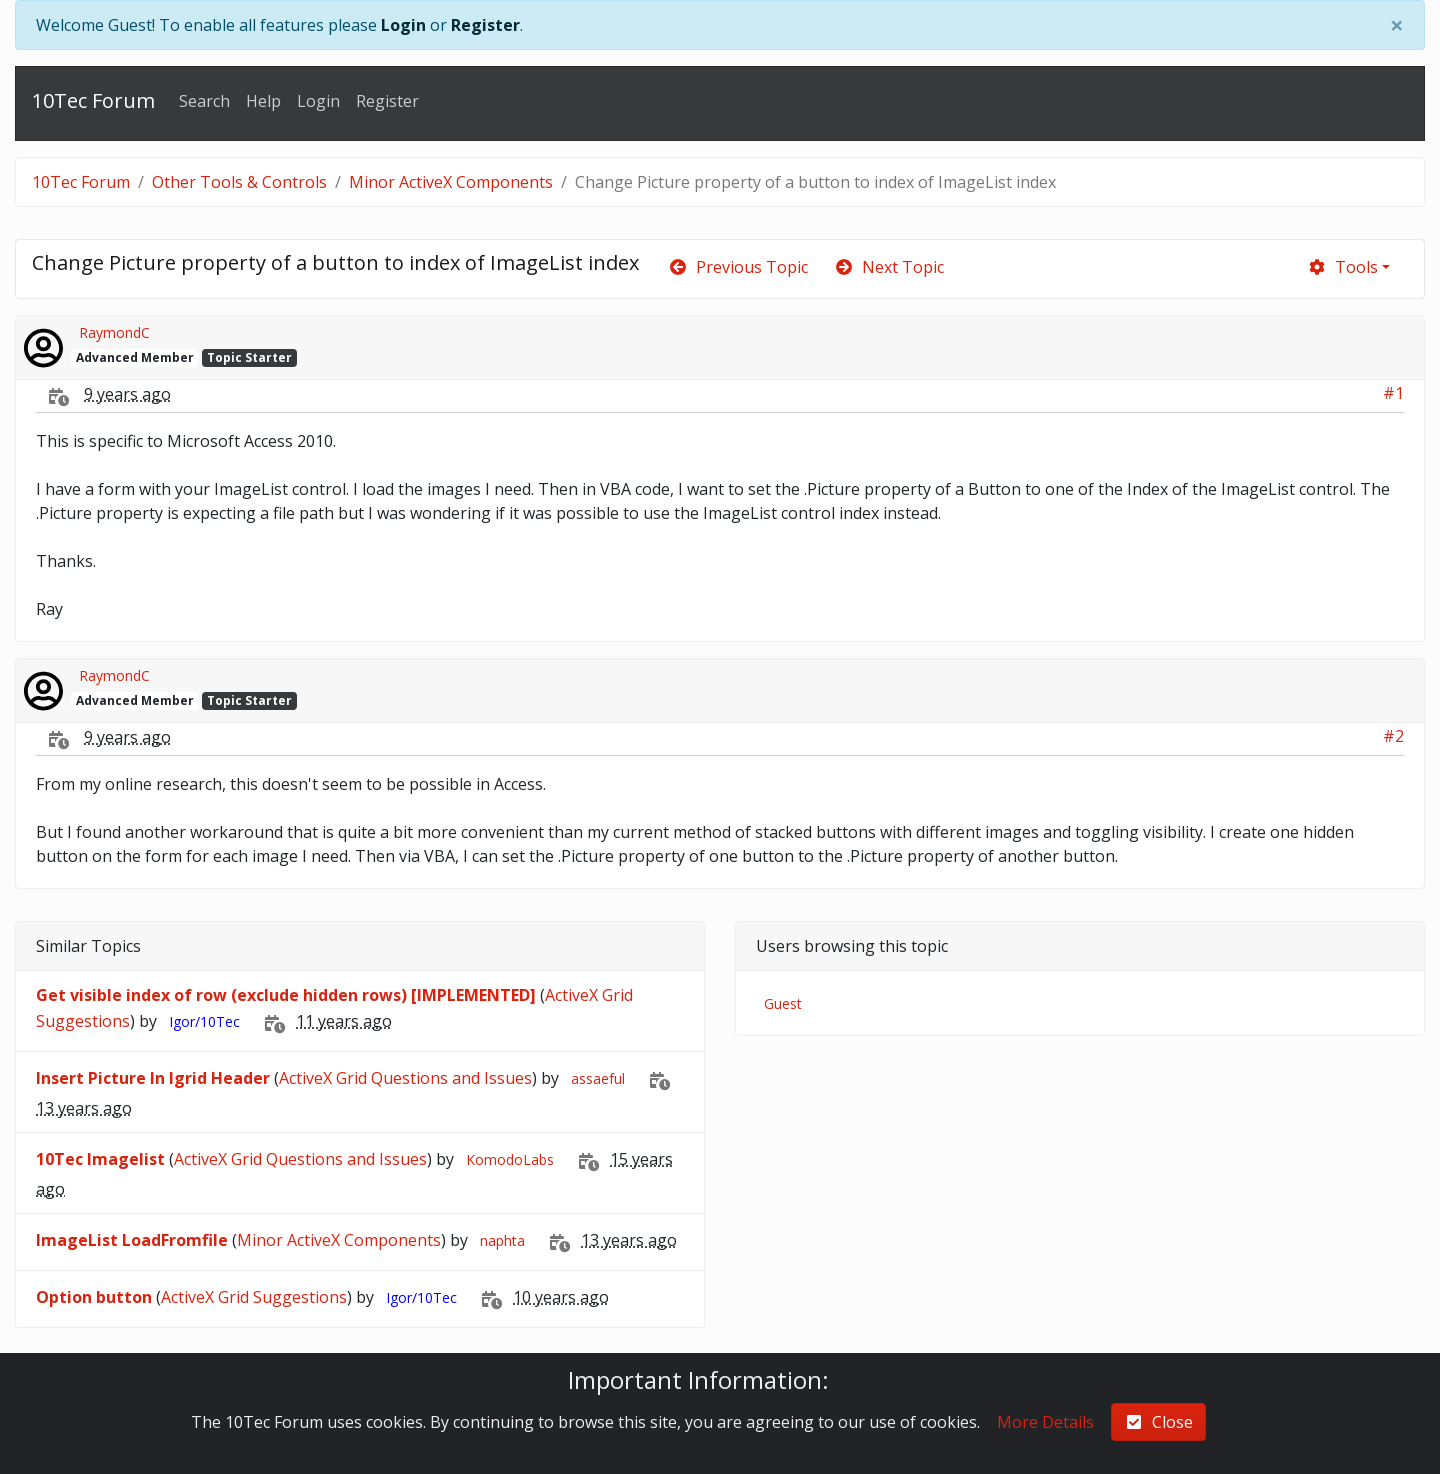  I want to click on assaeful, so click(598, 1078).